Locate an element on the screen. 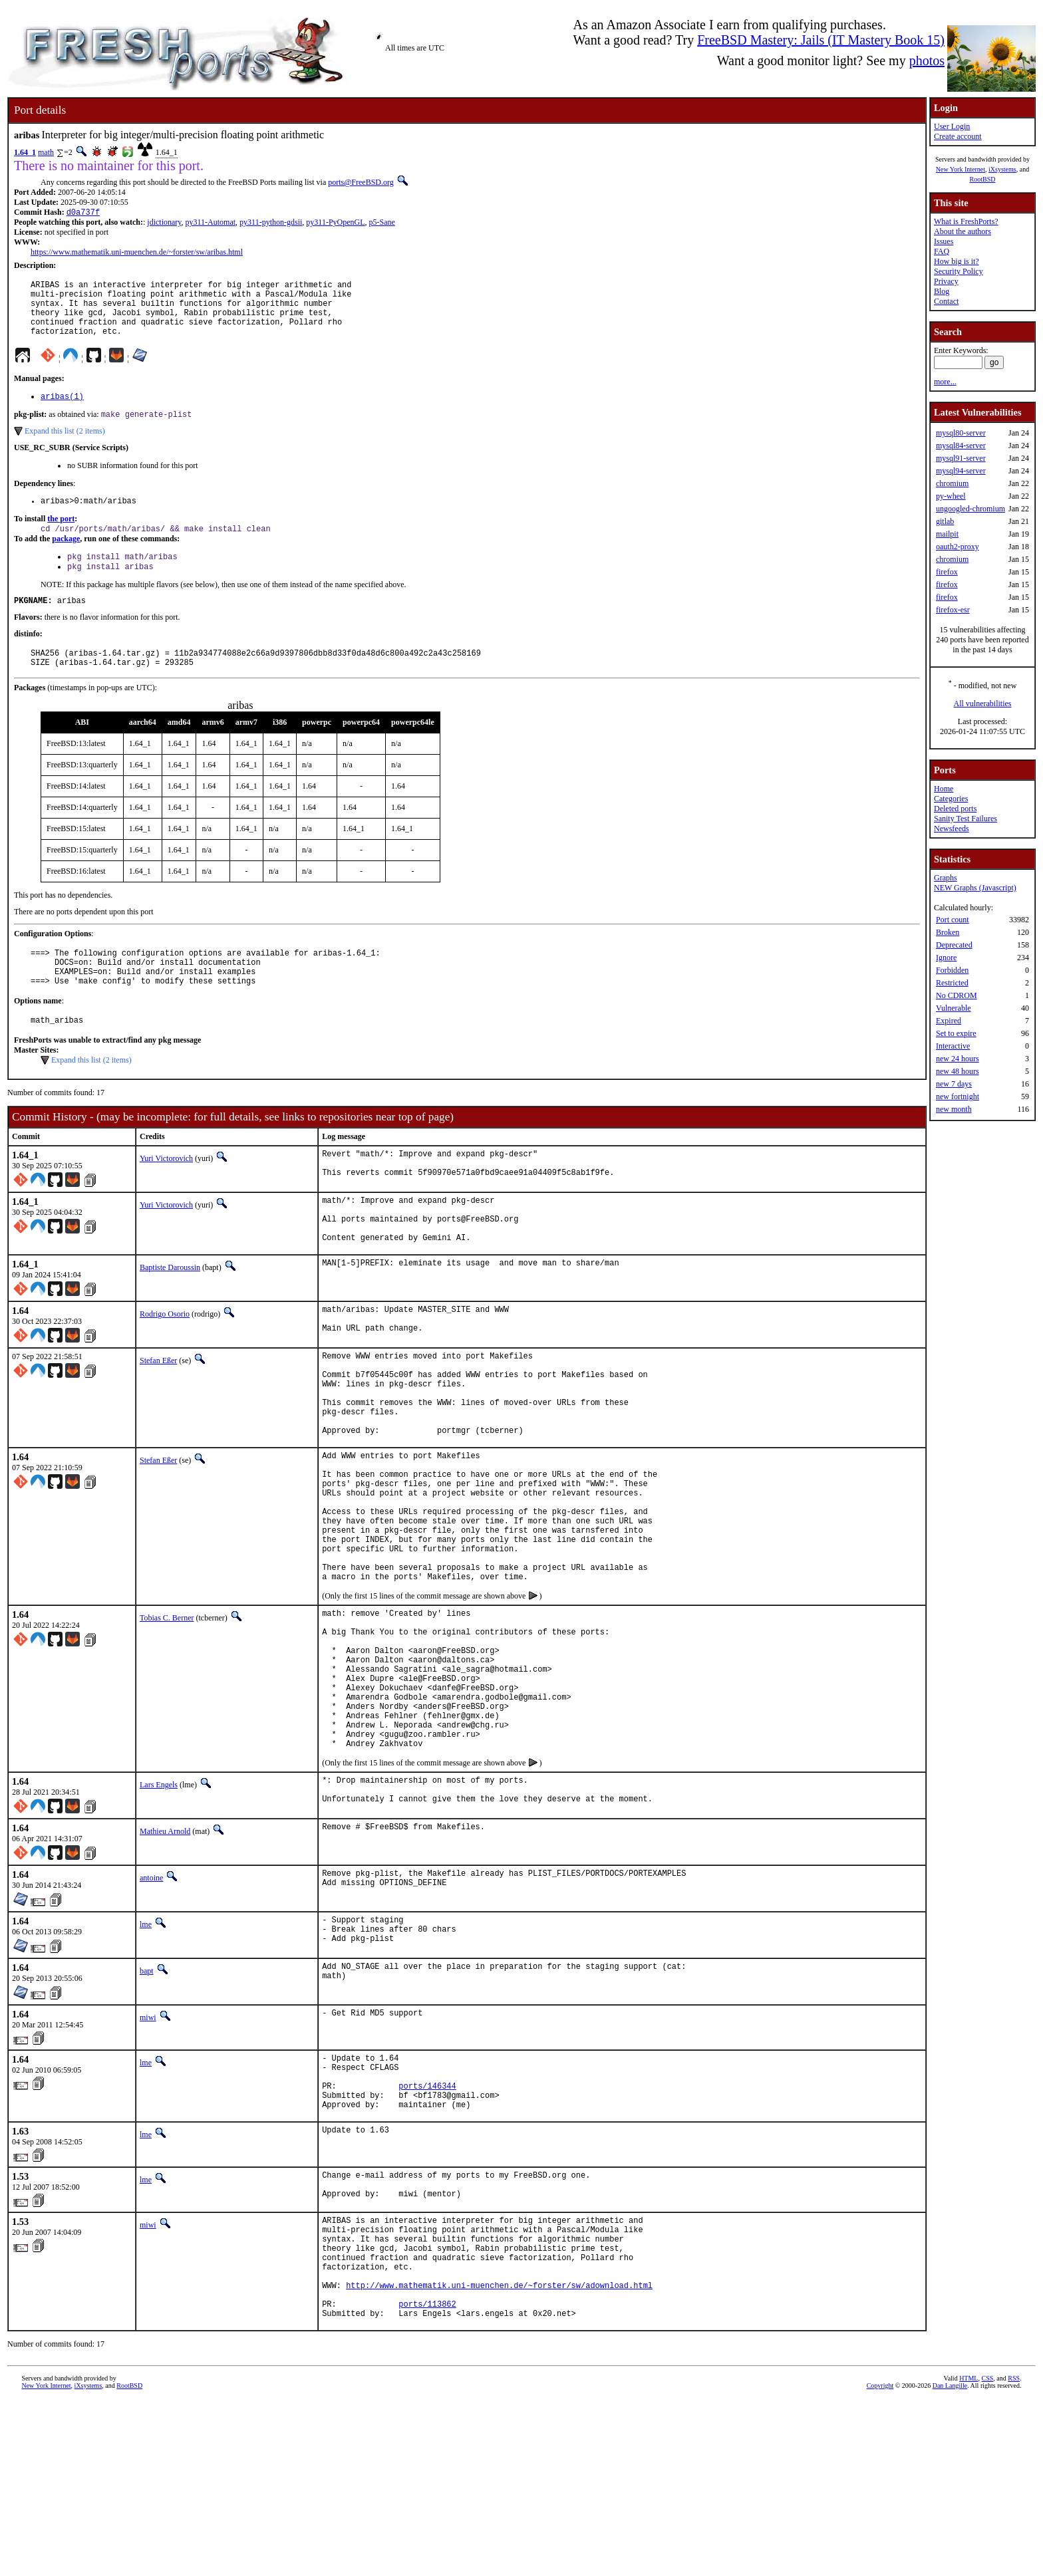 The width and height of the screenshot is (1043, 2576). https://www.mathematik.uni-muenchen.de/~forster/sw/aribas.html is located at coordinates (137, 253).